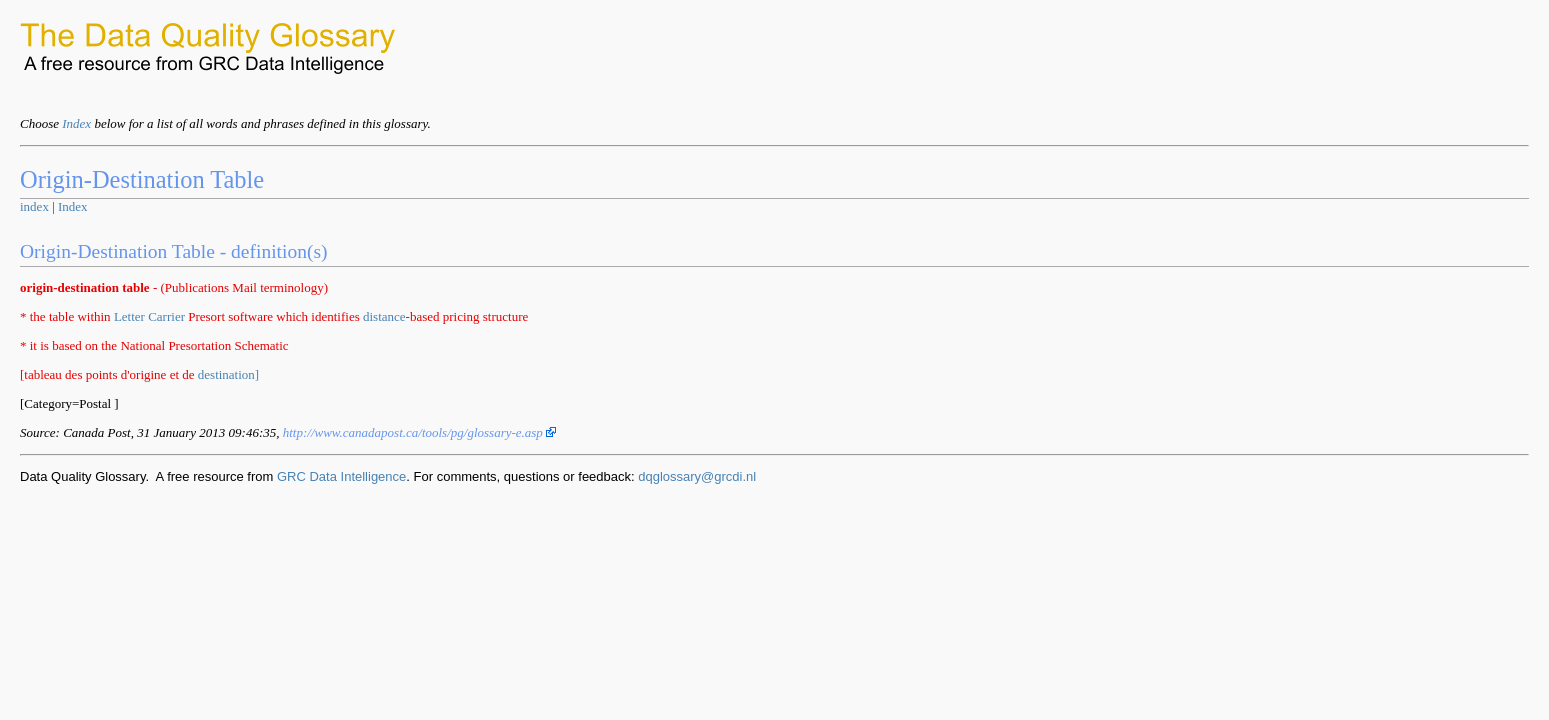 This screenshot has width=1549, height=720. I want to click on distance, so click(384, 316).